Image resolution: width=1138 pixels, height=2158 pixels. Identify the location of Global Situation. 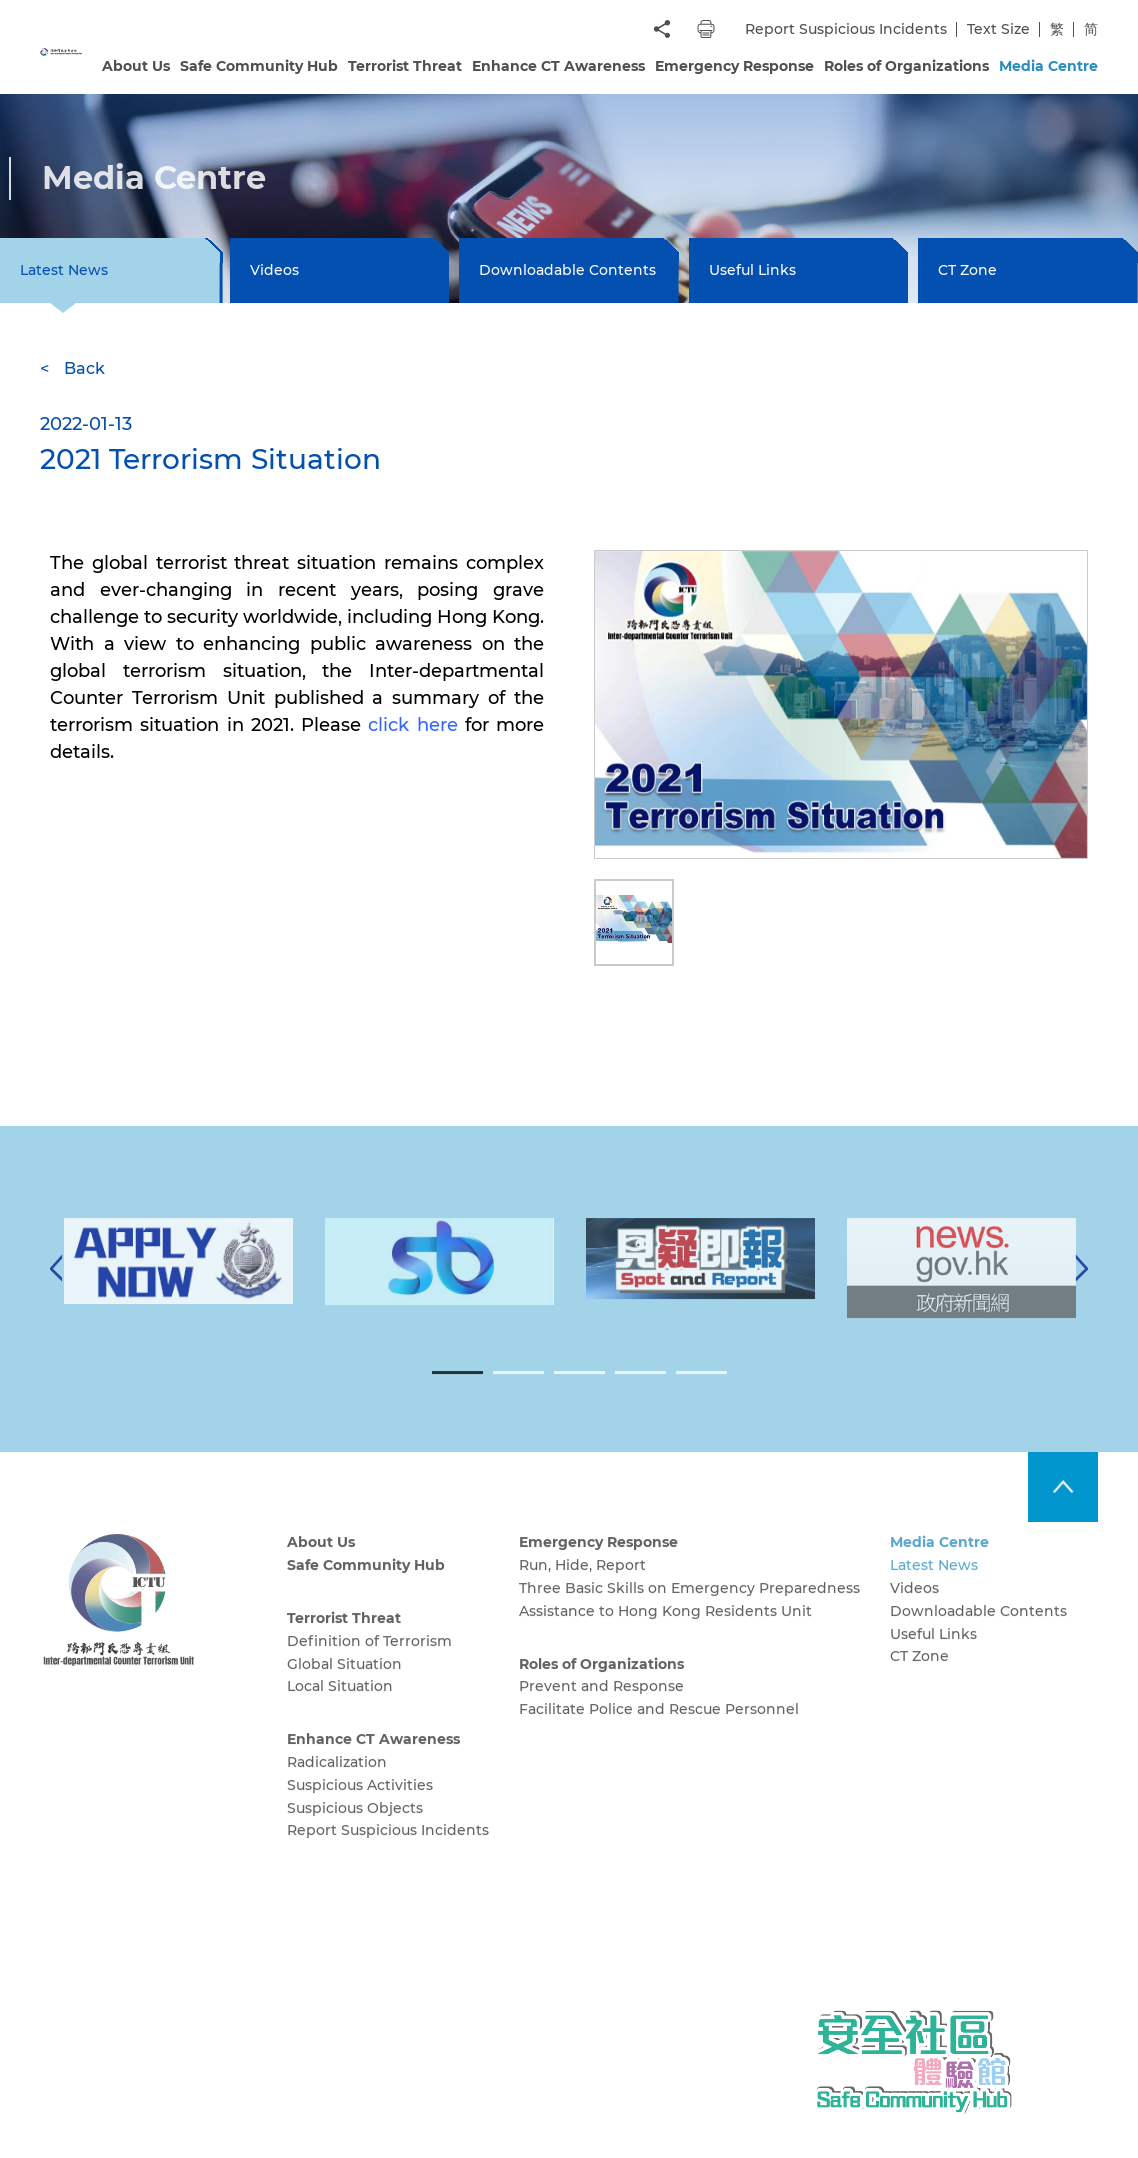
(344, 1684).